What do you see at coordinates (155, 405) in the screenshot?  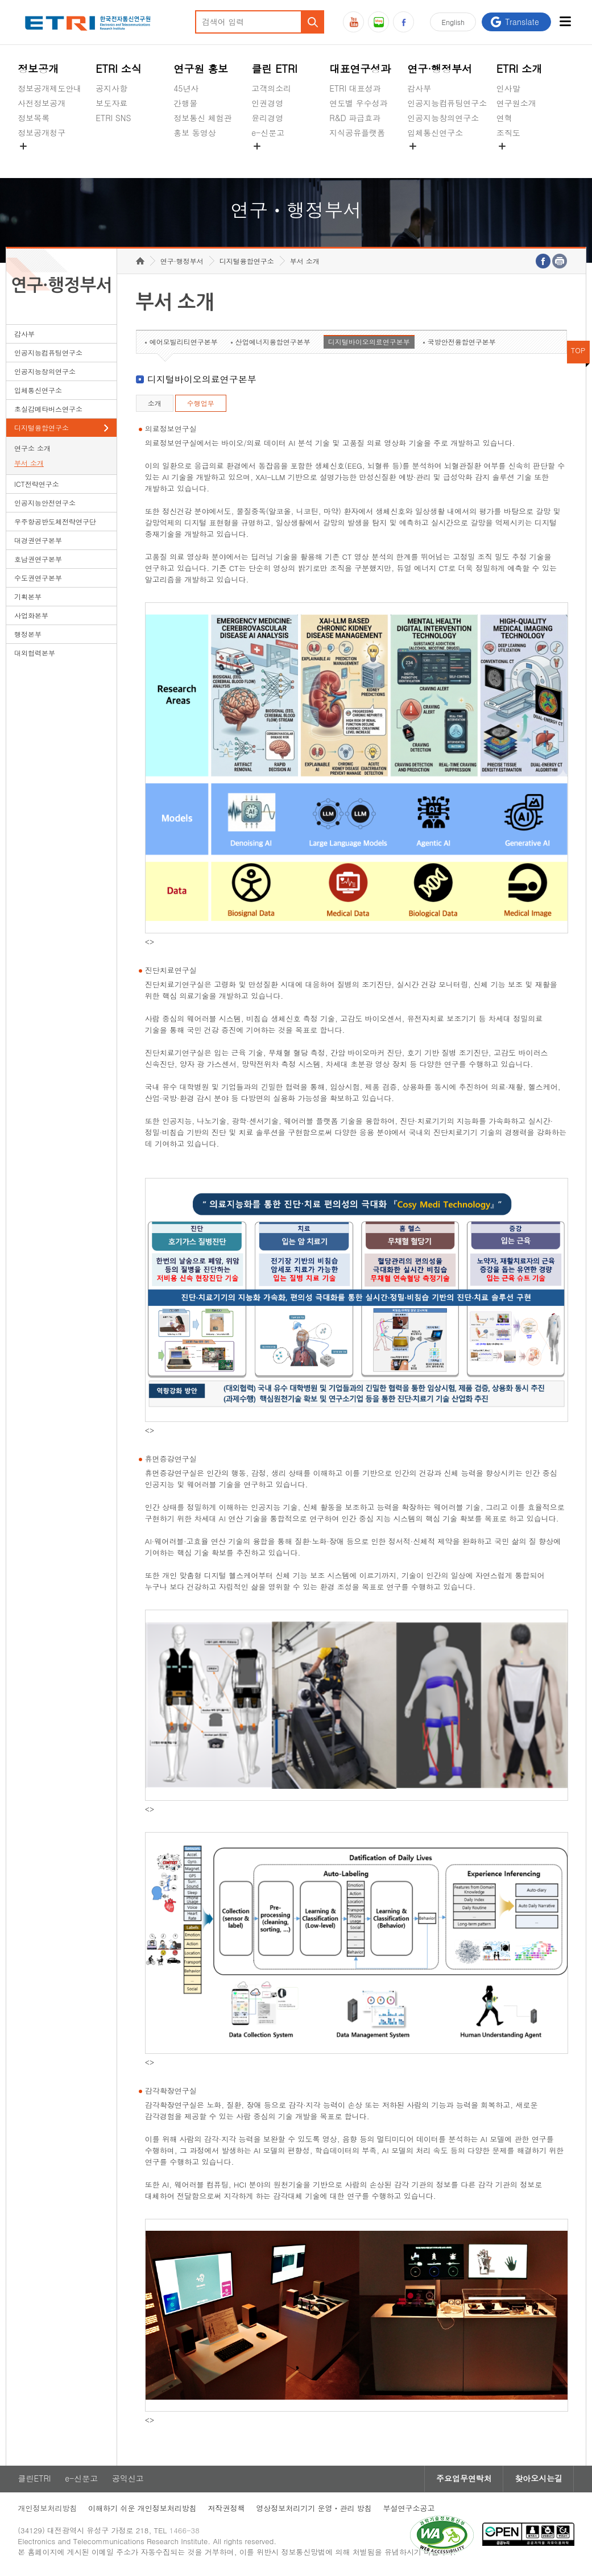 I see `소개` at bounding box center [155, 405].